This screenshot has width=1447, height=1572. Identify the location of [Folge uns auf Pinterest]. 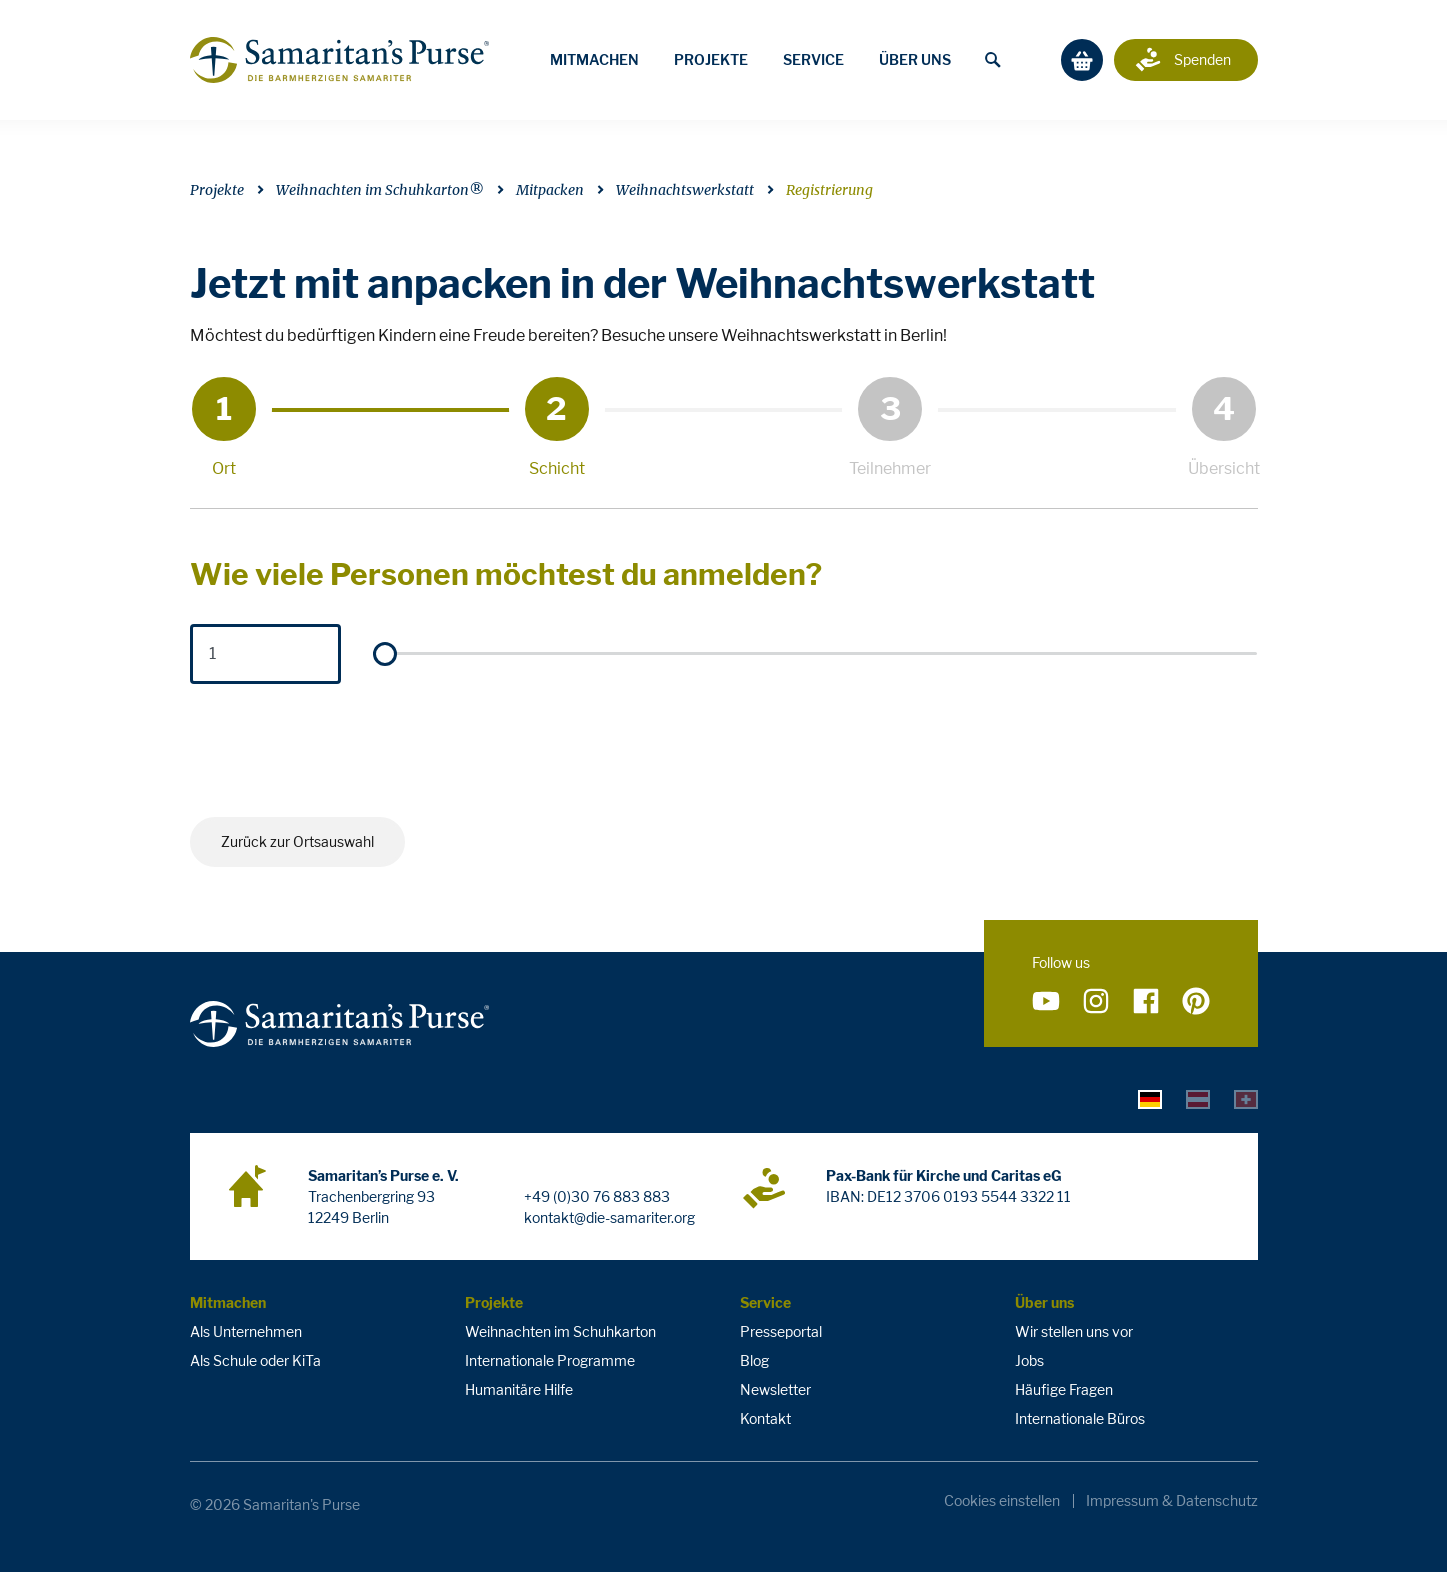
(1196, 1002).